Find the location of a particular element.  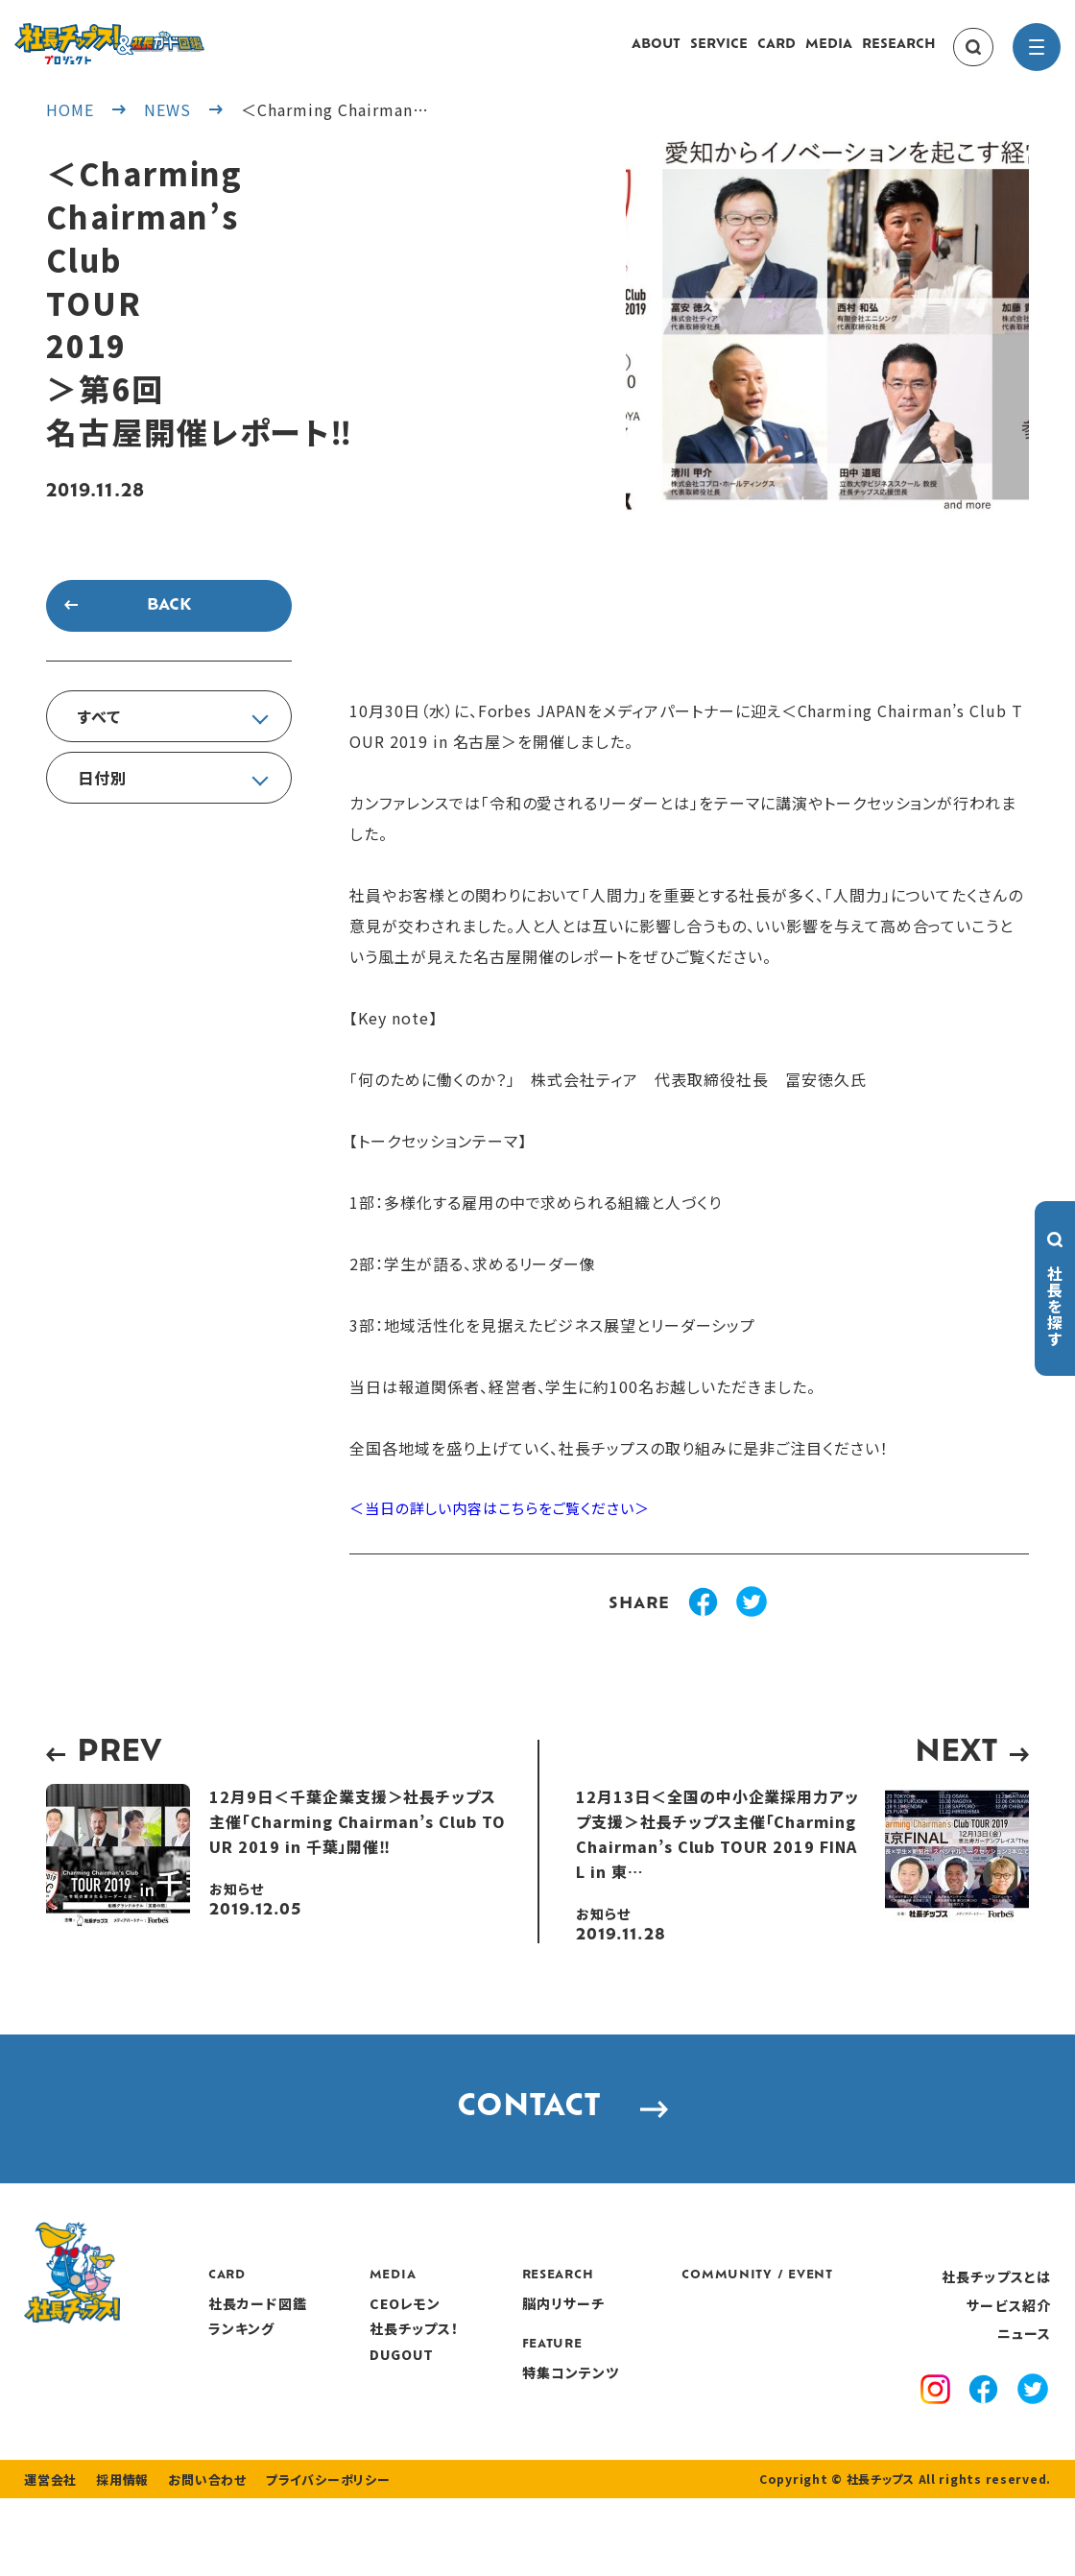

SERVICE [service] is located at coordinates (719, 54).